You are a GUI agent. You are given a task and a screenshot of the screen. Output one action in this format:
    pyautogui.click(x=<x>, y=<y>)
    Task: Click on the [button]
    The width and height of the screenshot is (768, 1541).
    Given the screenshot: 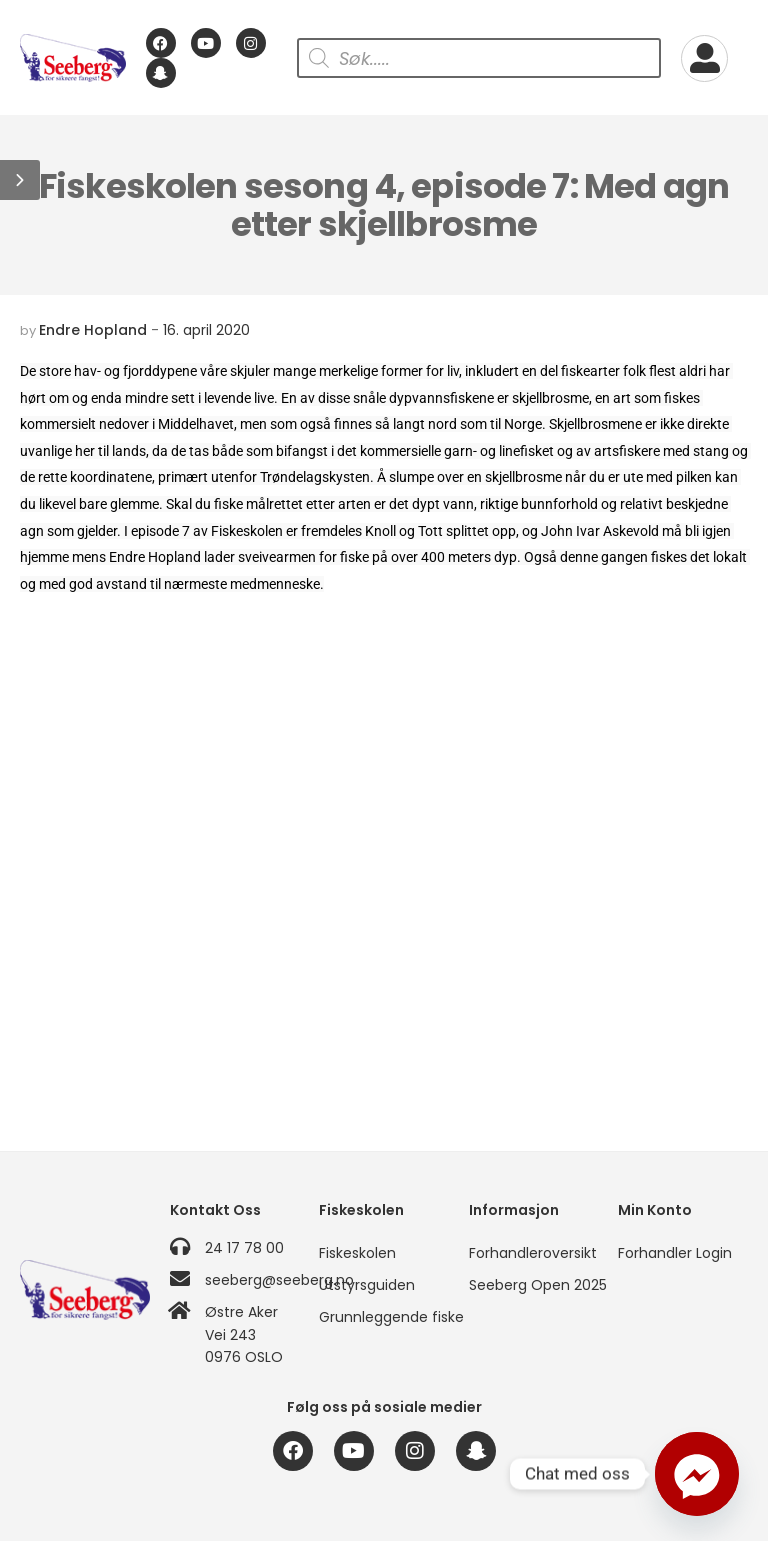 What is the action you would take?
    pyautogui.click(x=20, y=180)
    